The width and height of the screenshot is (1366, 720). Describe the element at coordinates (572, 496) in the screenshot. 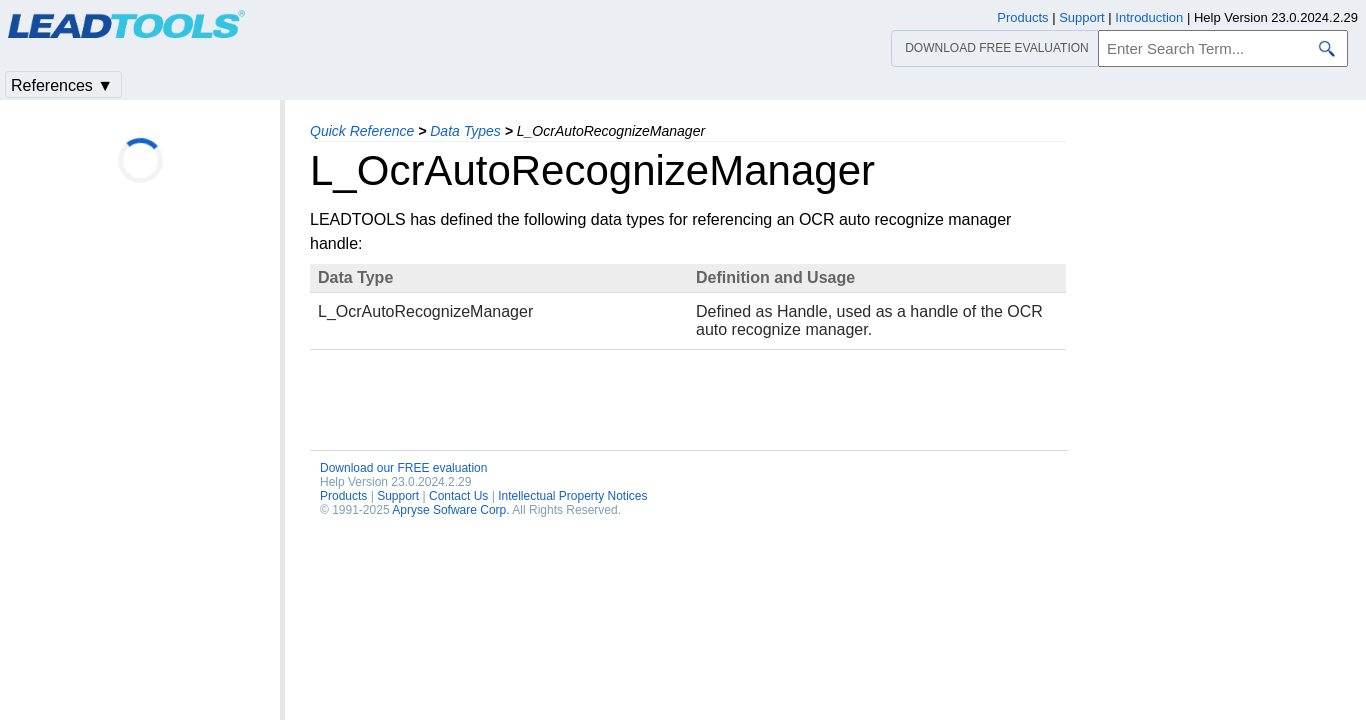

I see `Intellectual Property Notices` at that location.